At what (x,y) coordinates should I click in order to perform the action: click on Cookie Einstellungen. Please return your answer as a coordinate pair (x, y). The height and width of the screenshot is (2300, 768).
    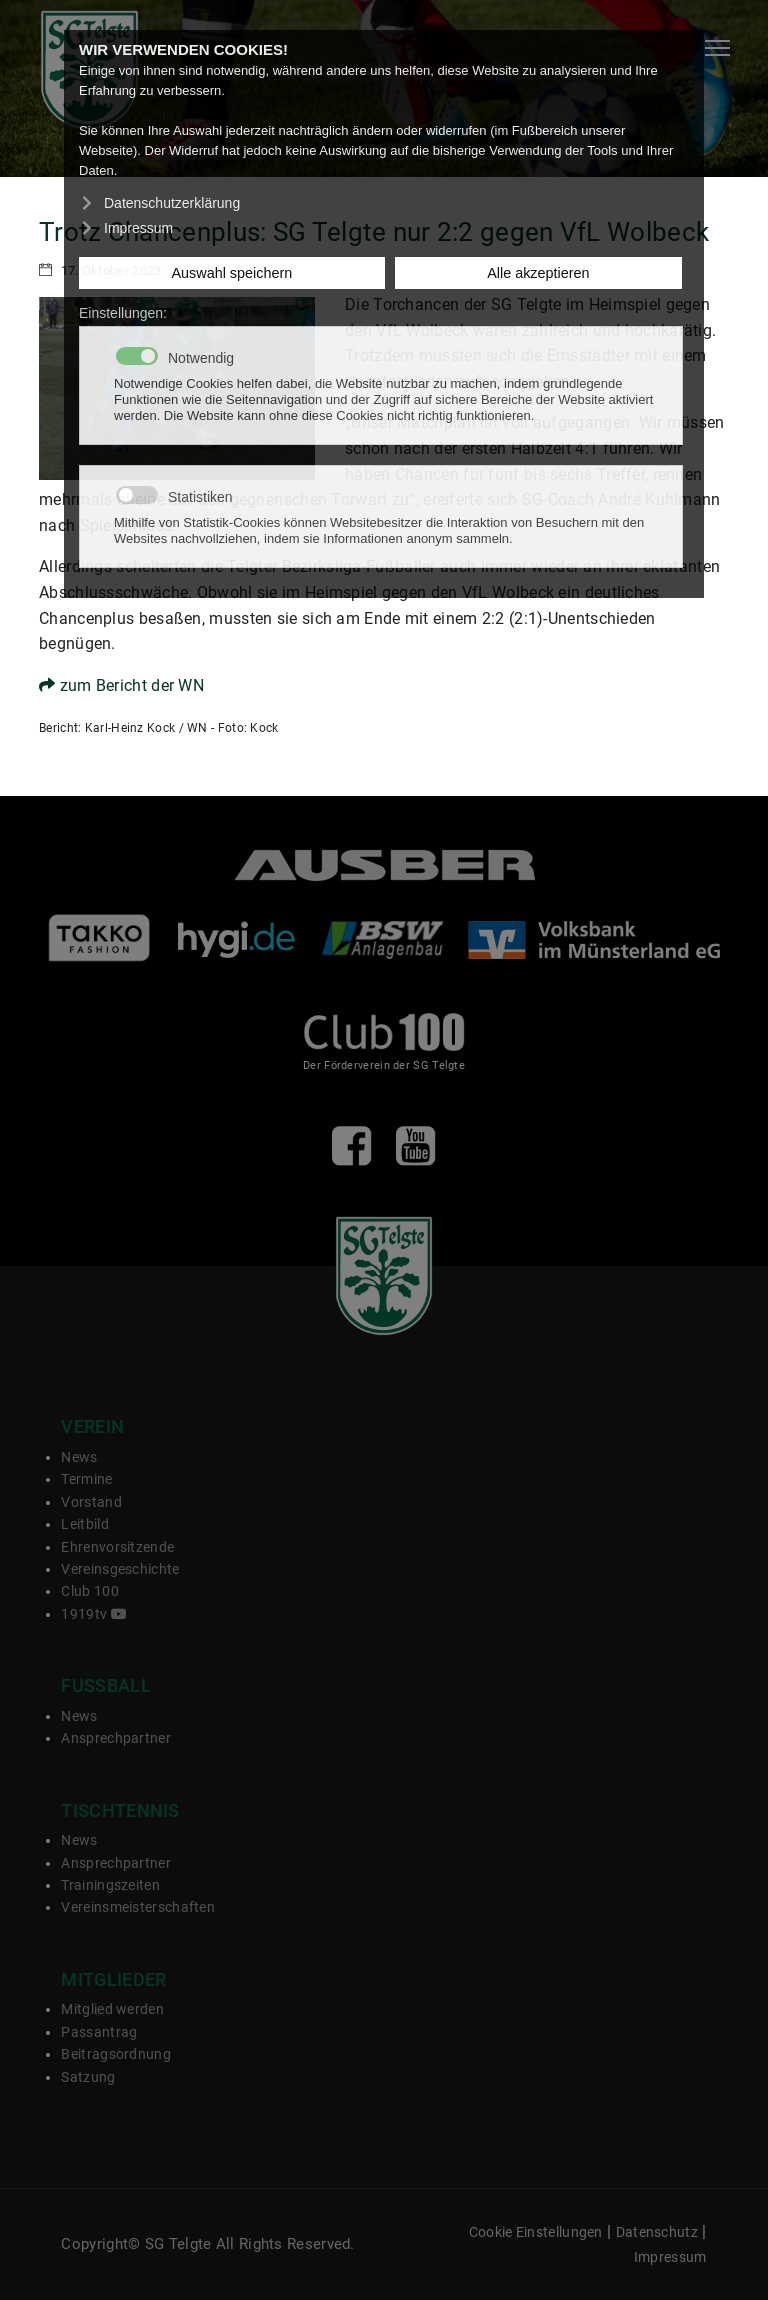
    Looking at the image, I should click on (536, 2232).